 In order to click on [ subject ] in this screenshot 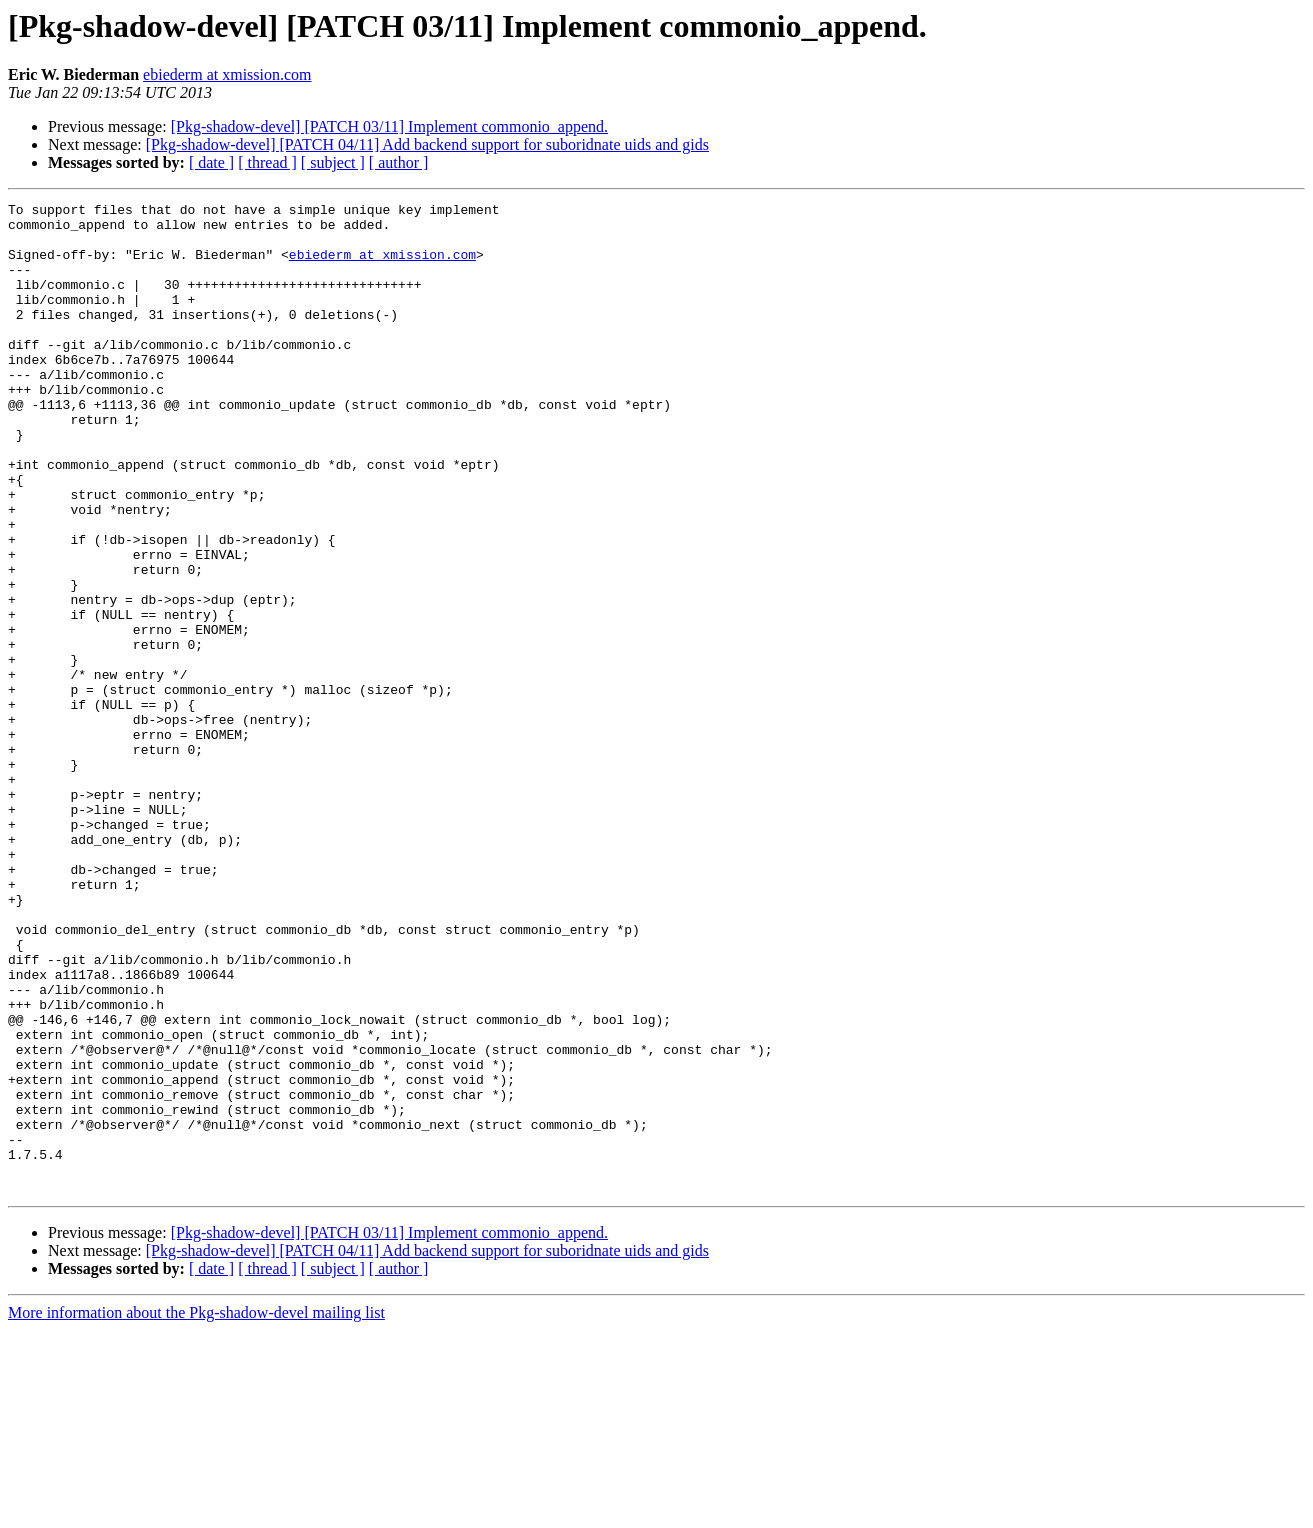, I will do `click(333, 162)`.